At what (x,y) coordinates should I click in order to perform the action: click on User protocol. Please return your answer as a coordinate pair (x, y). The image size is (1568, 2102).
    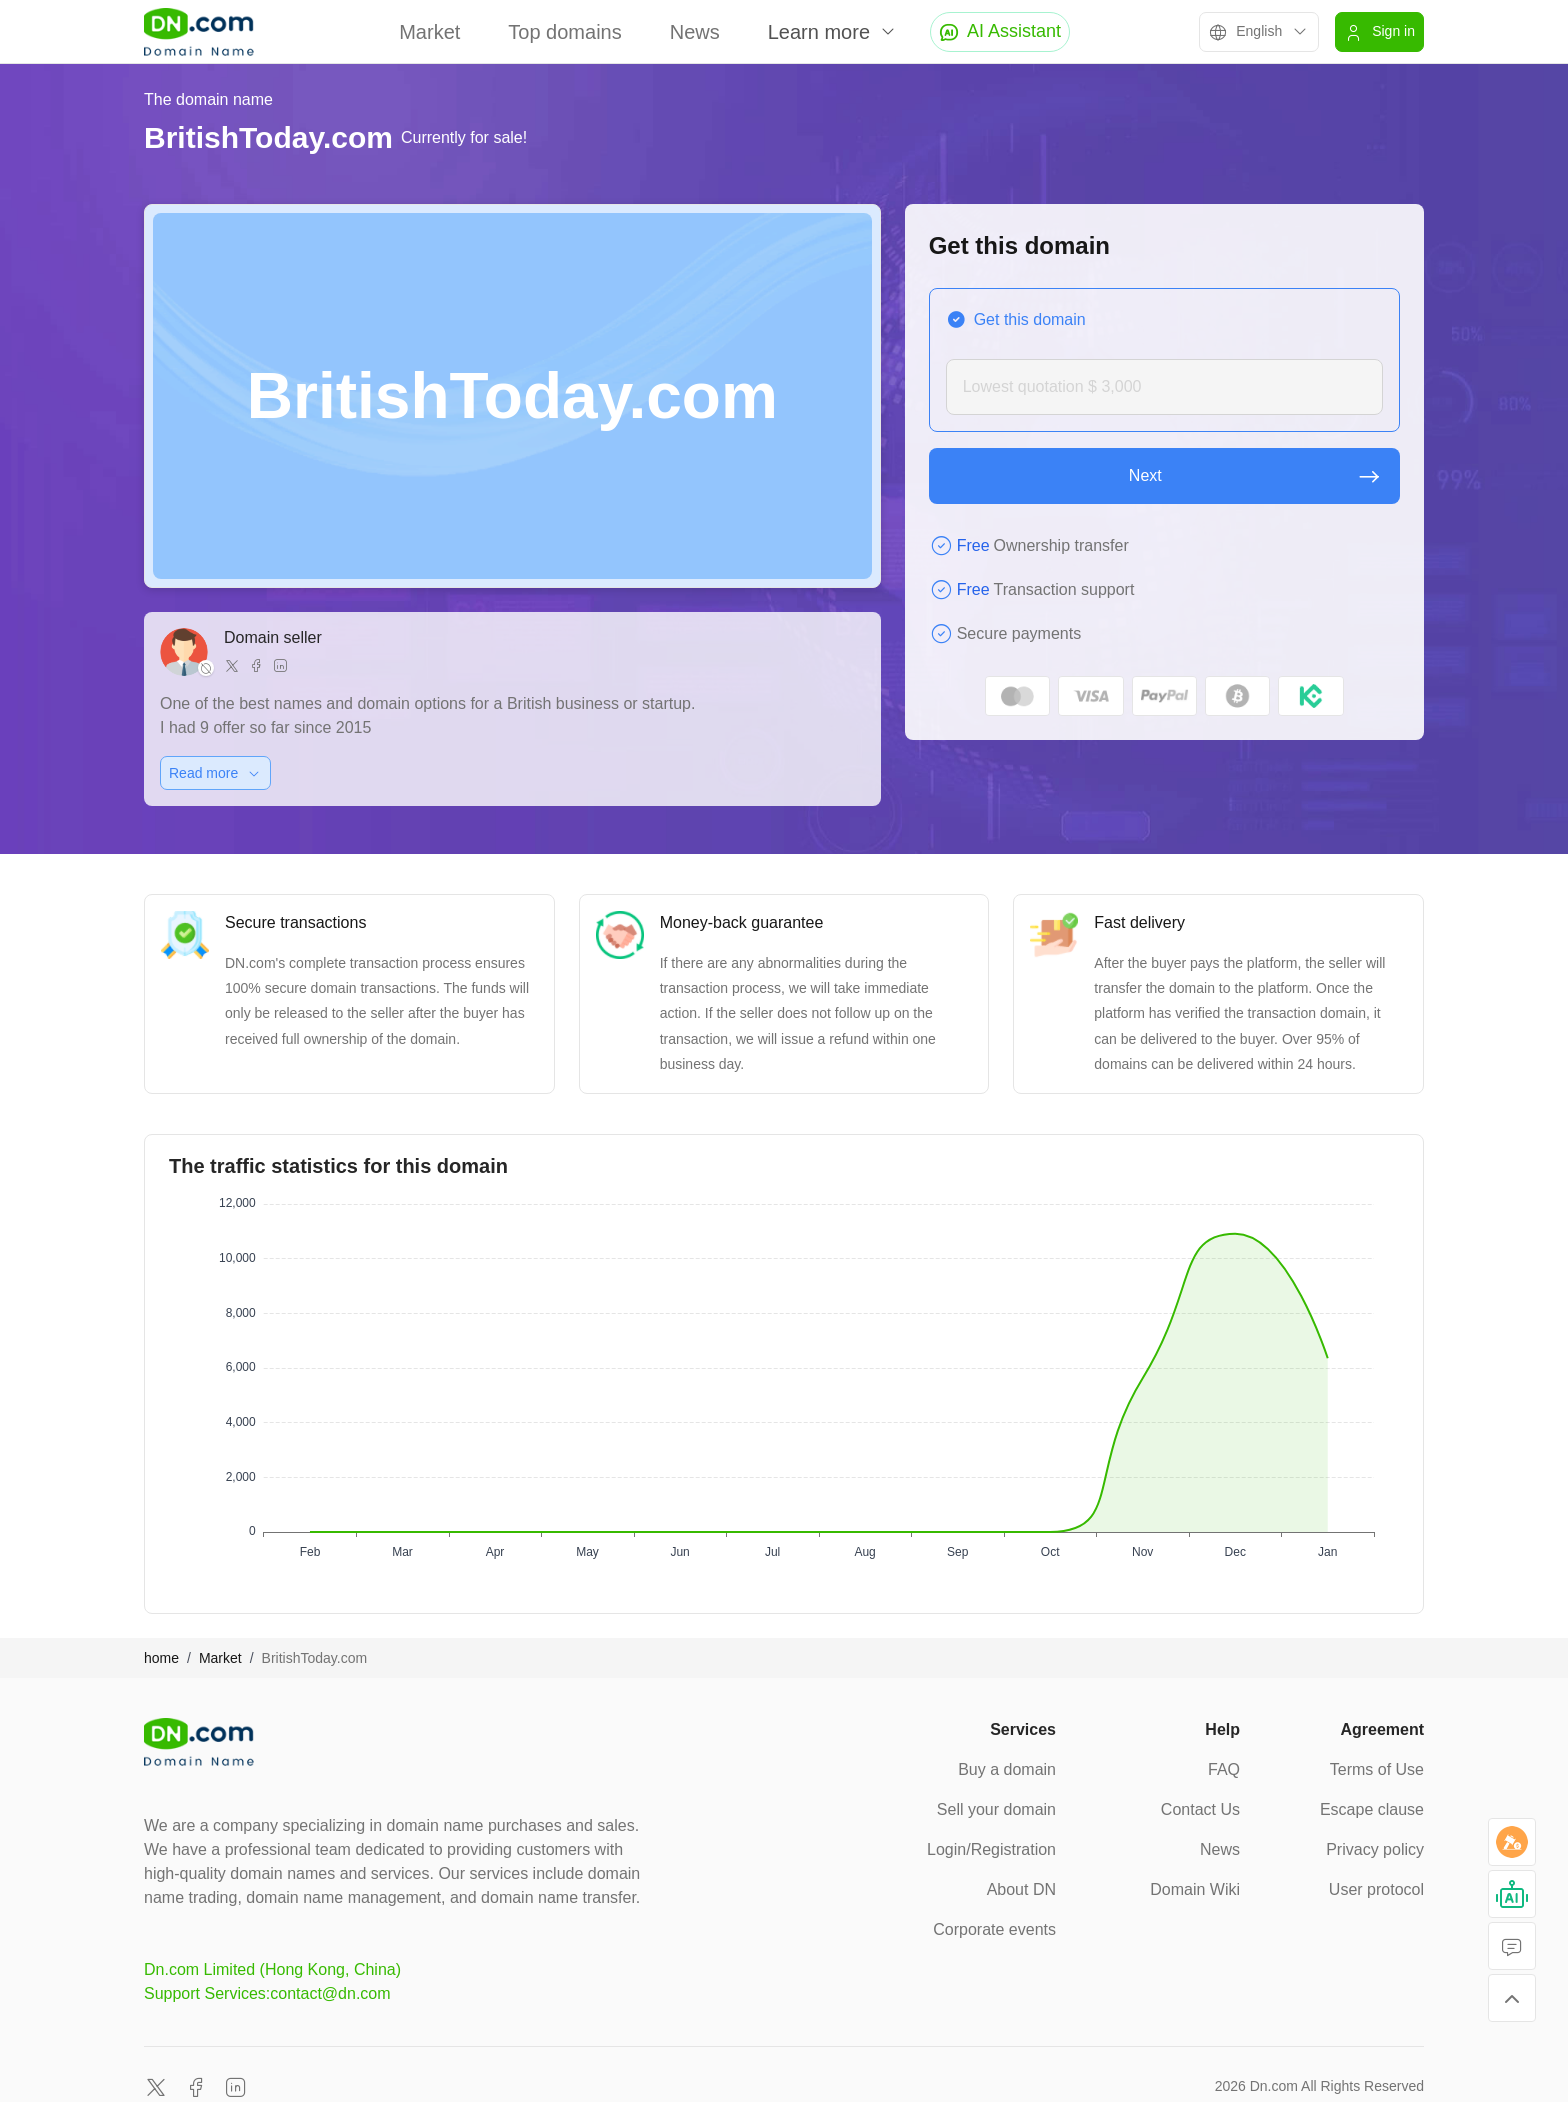
    Looking at the image, I should click on (1376, 1889).